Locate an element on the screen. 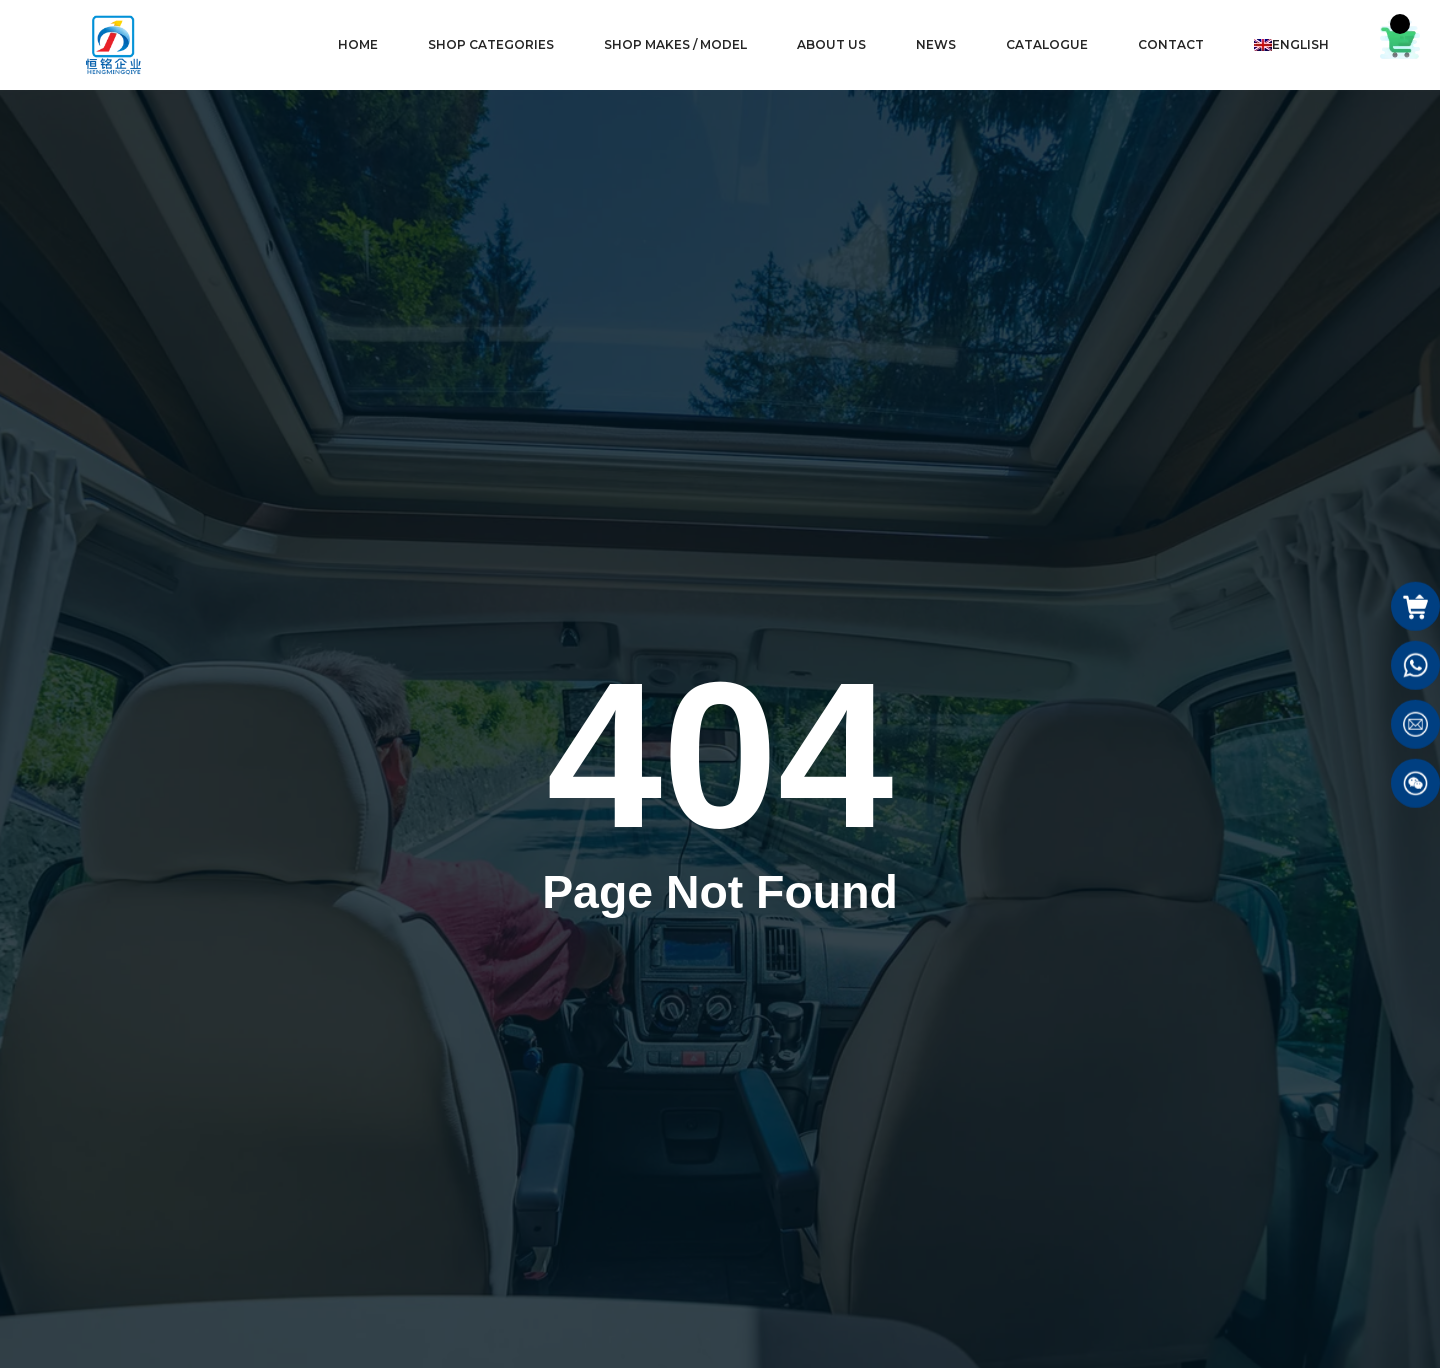  NEWS is located at coordinates (936, 44).